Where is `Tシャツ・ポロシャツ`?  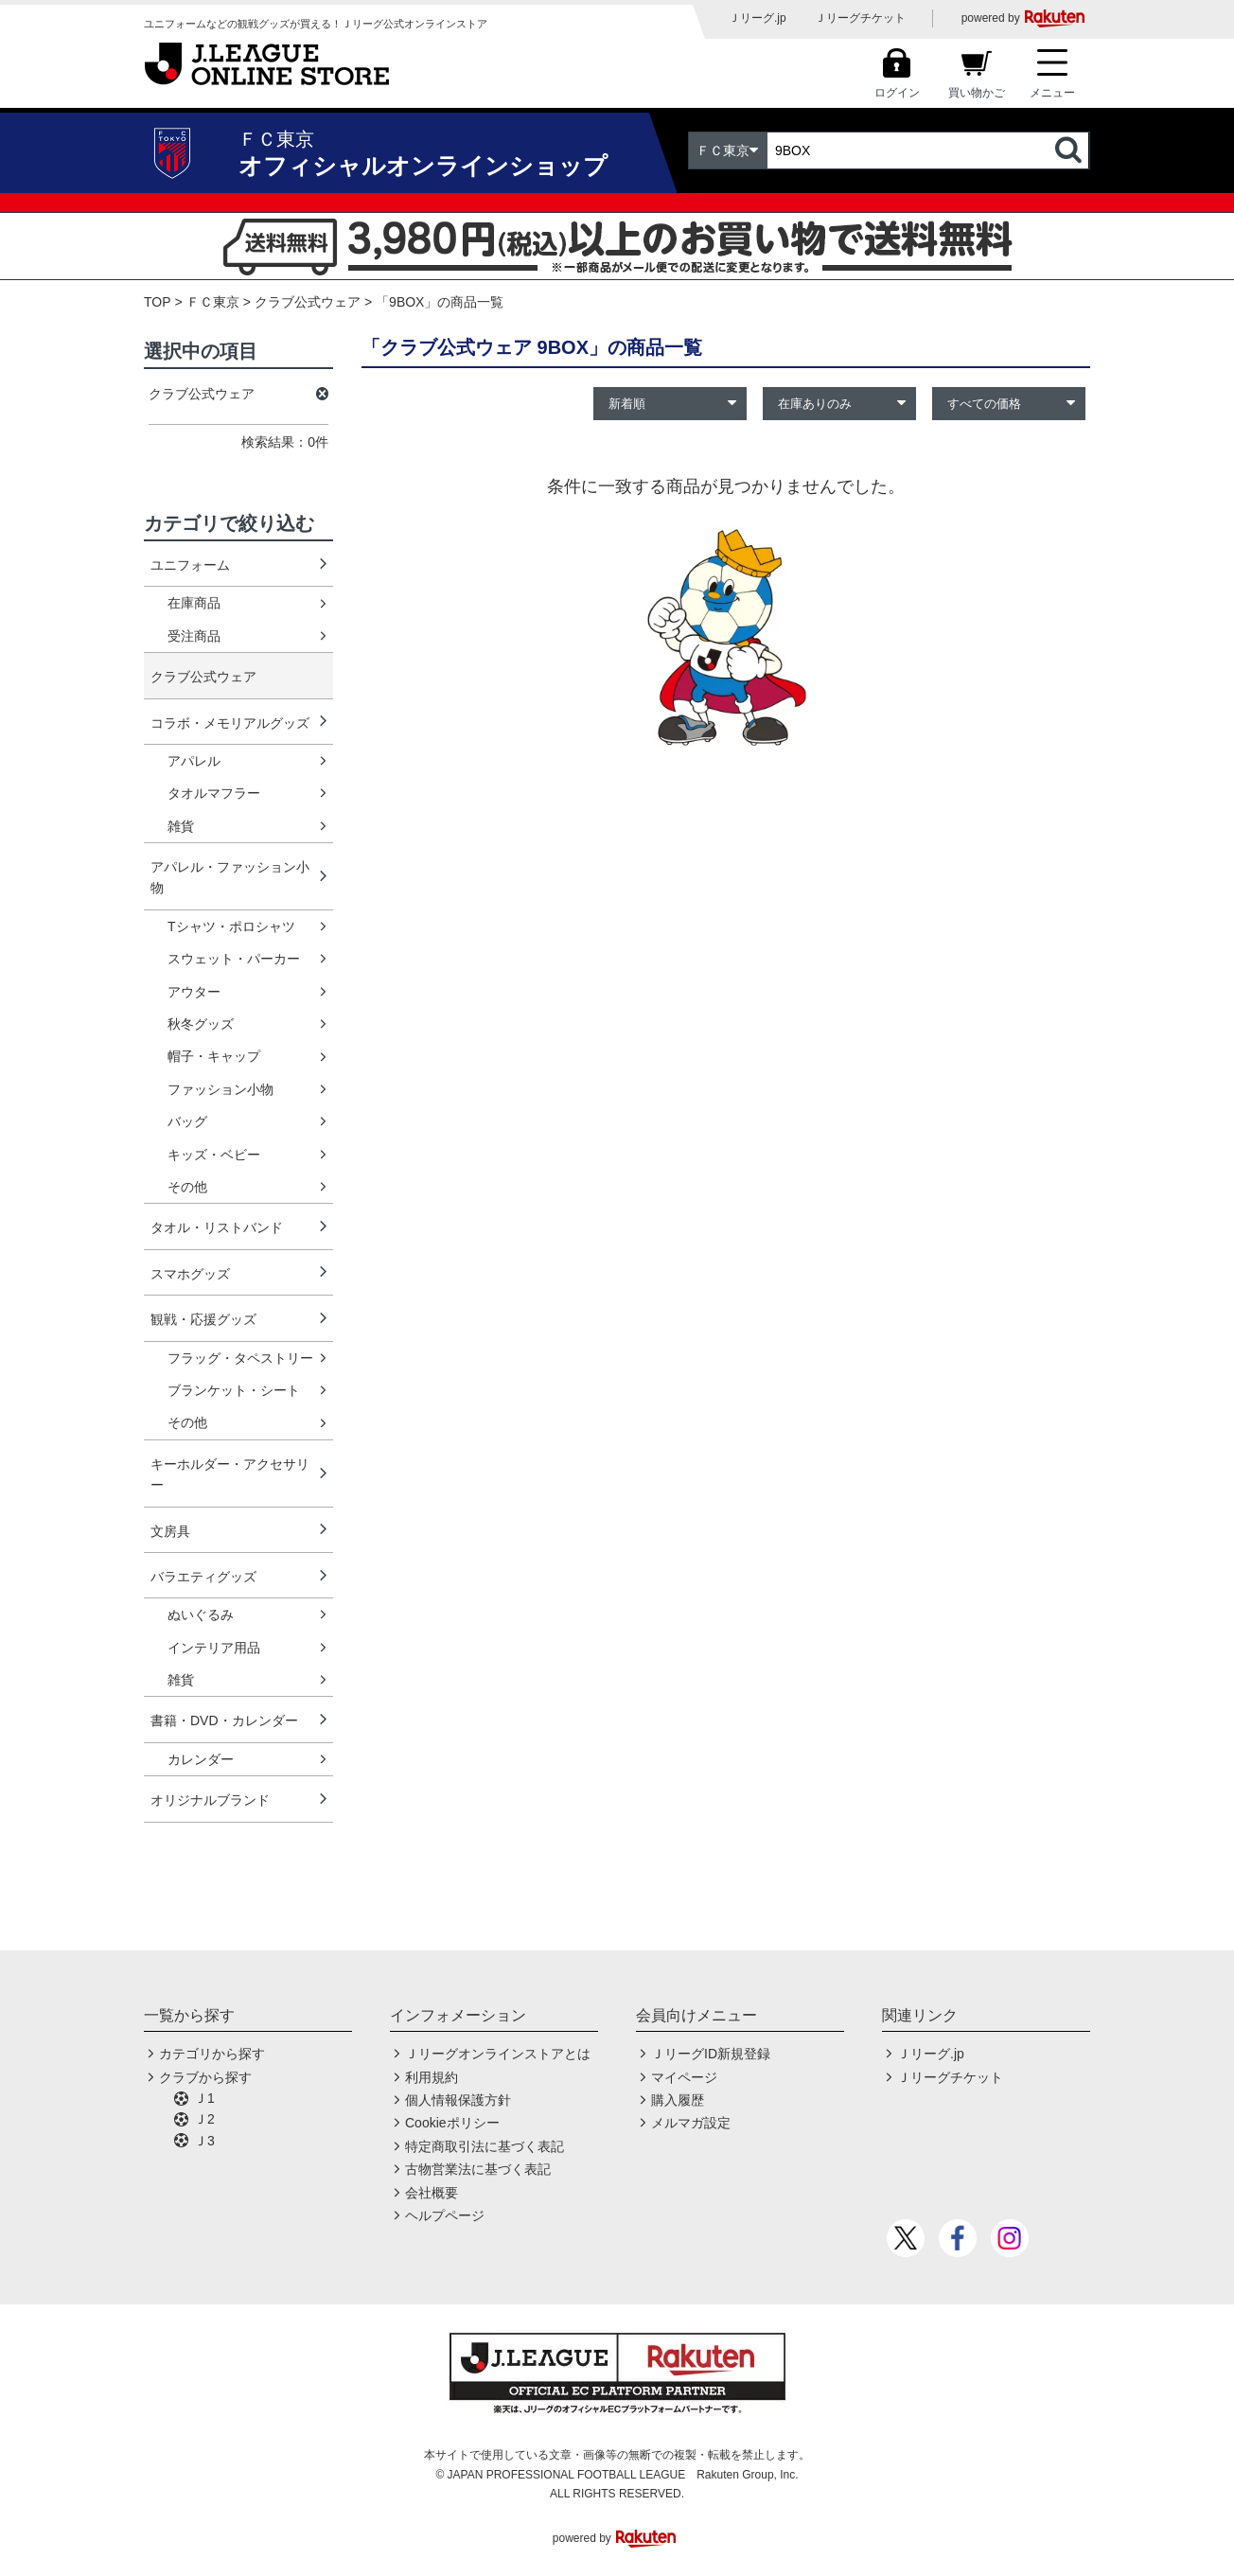
Tシャツ・ポロシャツ is located at coordinates (231, 926).